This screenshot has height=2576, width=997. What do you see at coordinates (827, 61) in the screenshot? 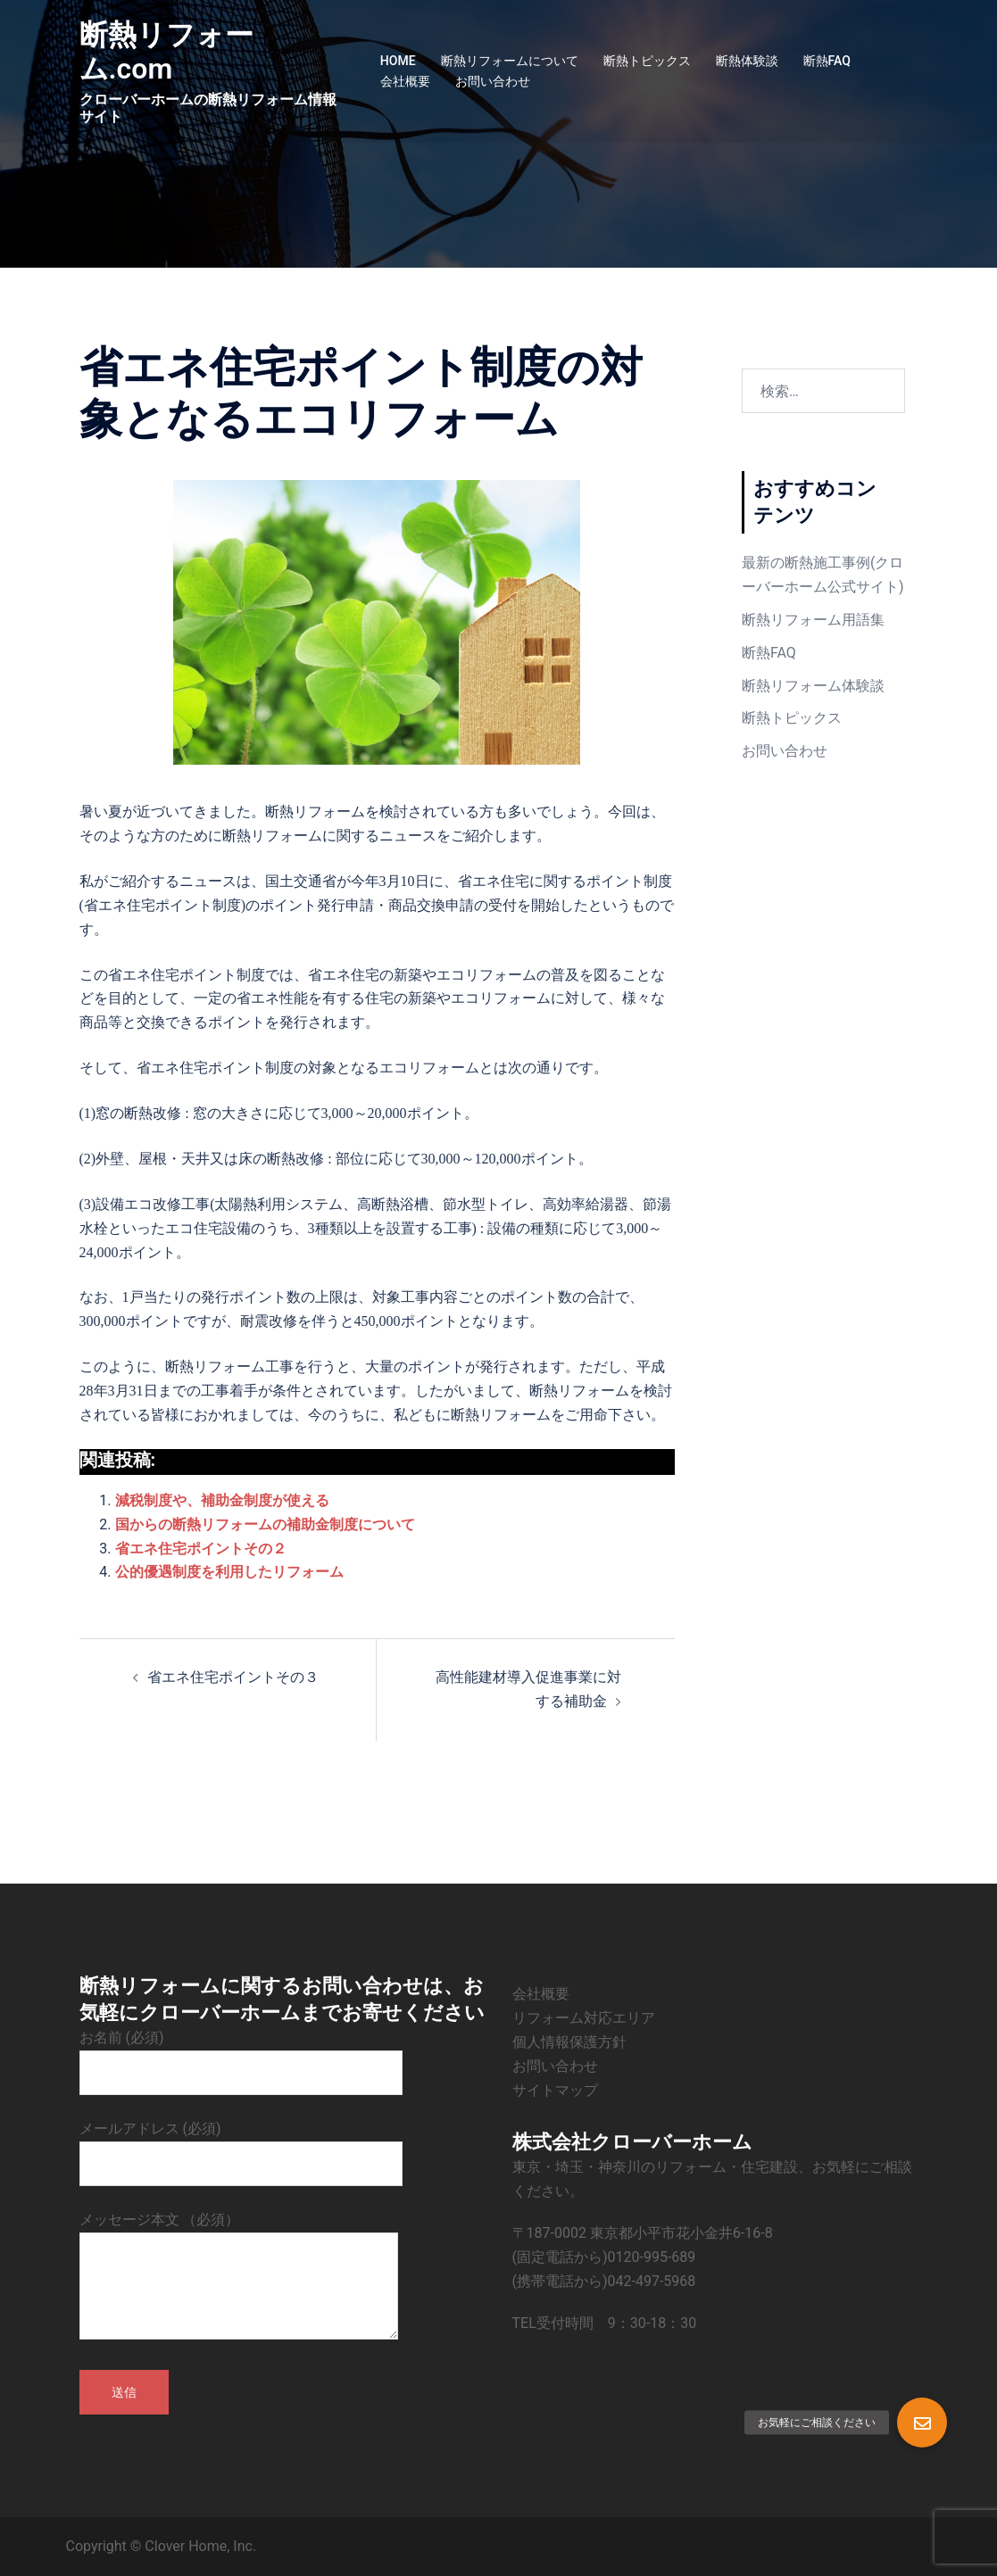
I see `断熱FAQ` at bounding box center [827, 61].